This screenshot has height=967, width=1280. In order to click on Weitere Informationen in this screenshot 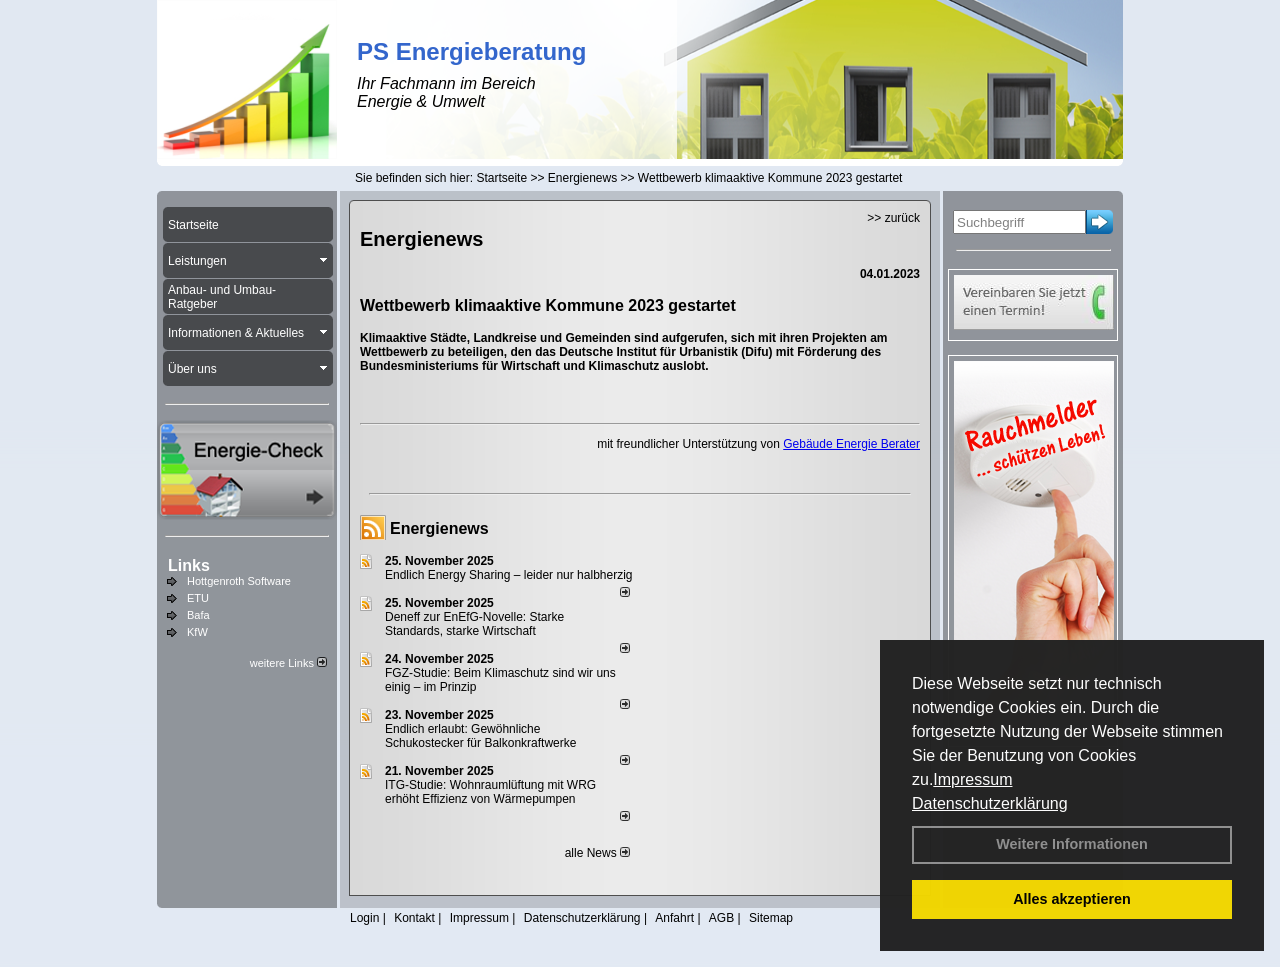, I will do `click(1072, 844)`.